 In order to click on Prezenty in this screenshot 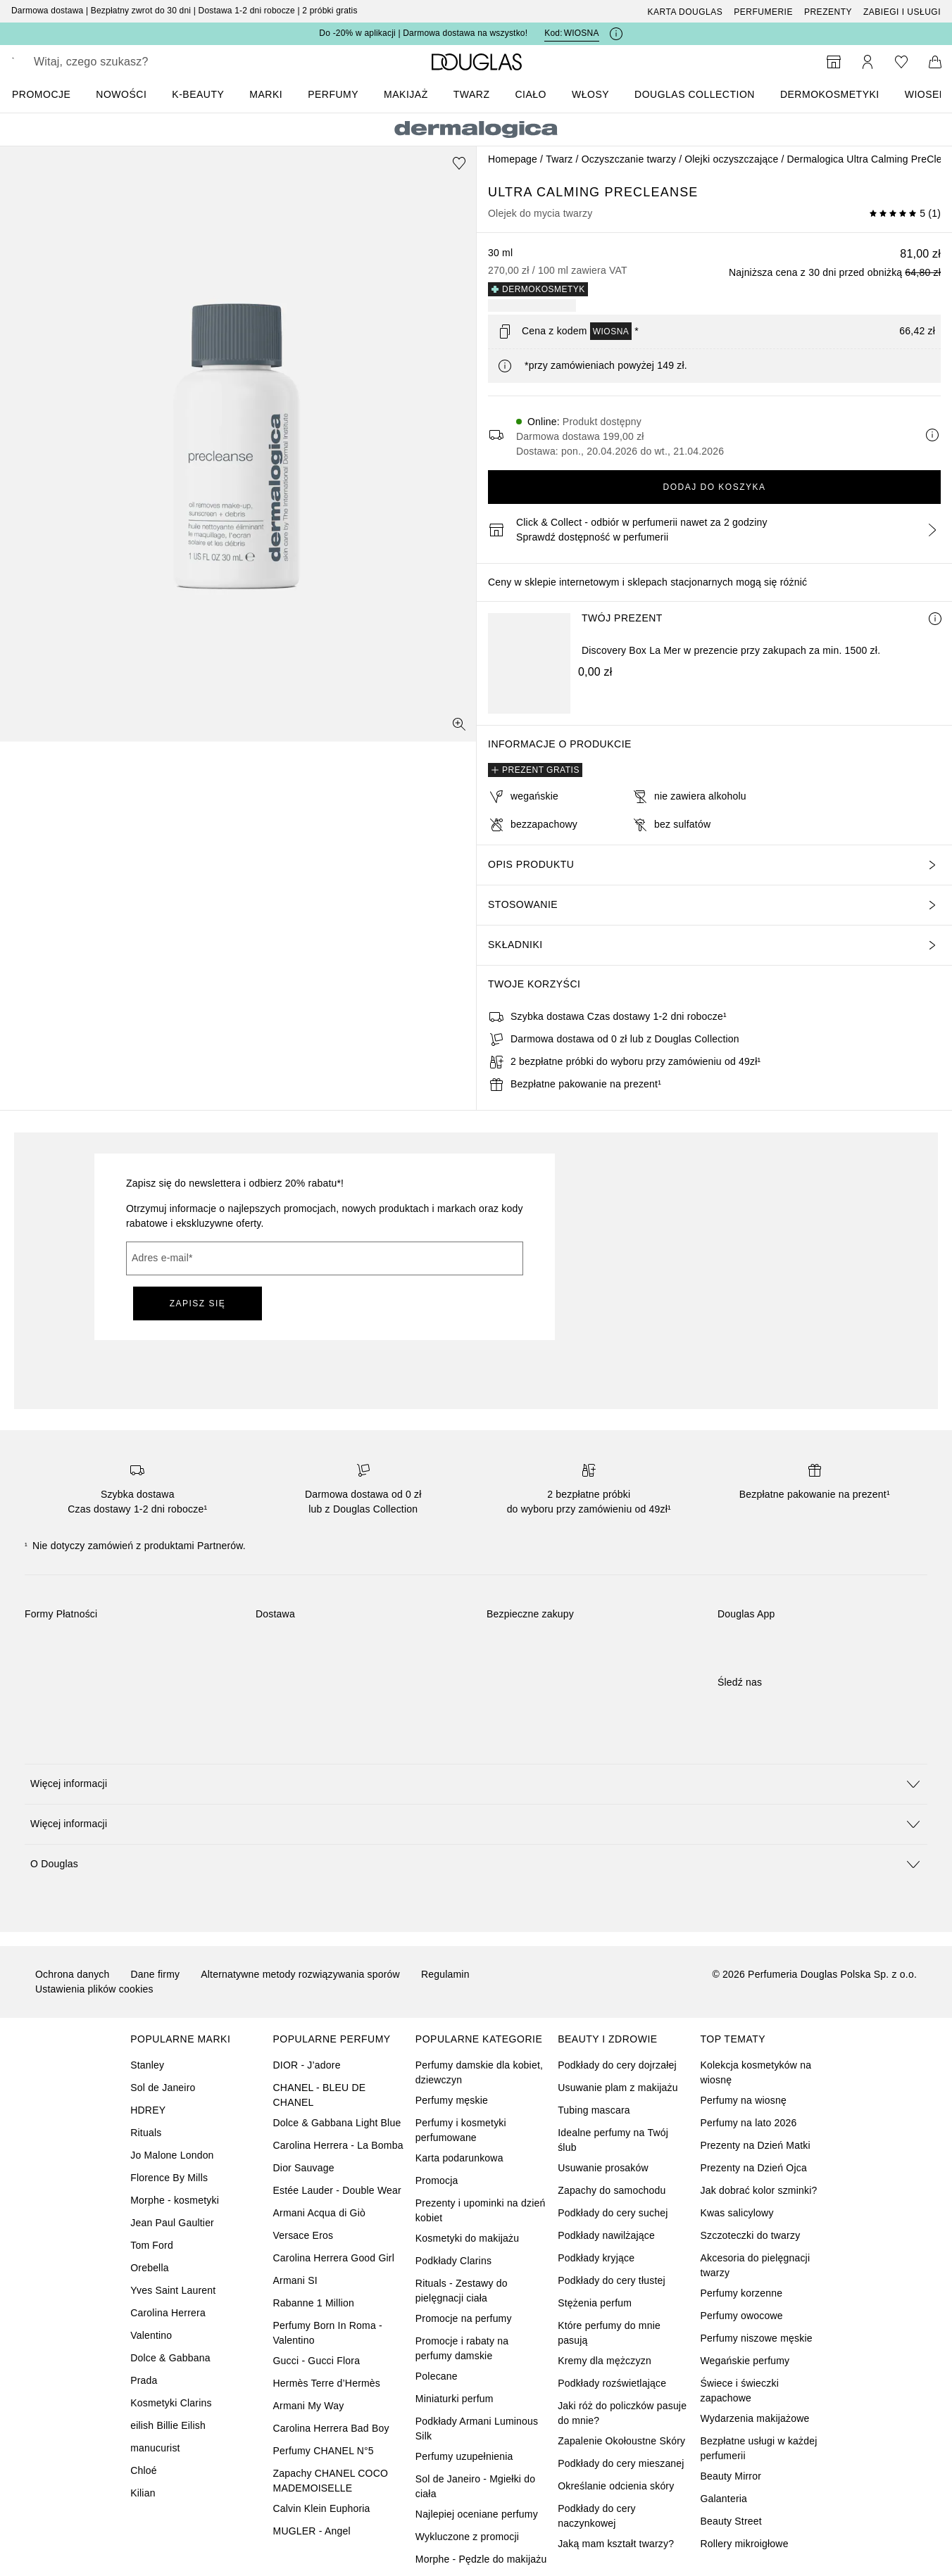, I will do `click(828, 12)`.